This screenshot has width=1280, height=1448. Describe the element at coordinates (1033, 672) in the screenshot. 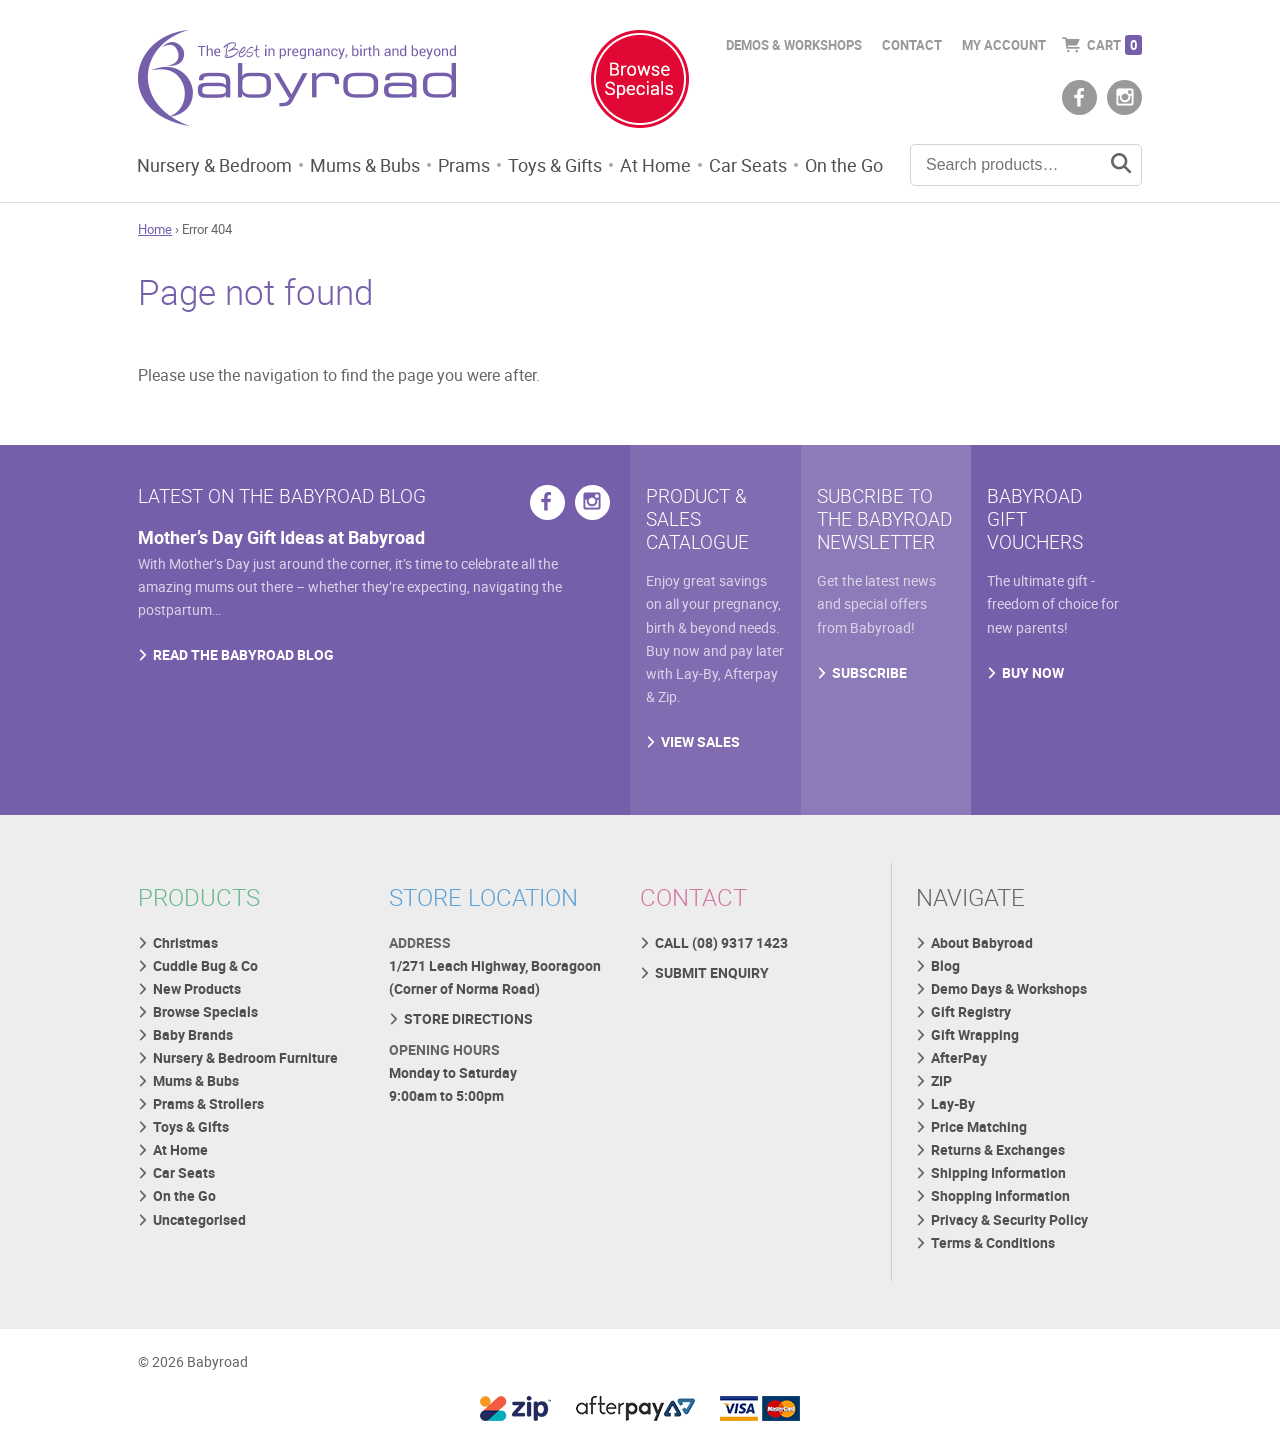

I see `BUY NOW` at that location.